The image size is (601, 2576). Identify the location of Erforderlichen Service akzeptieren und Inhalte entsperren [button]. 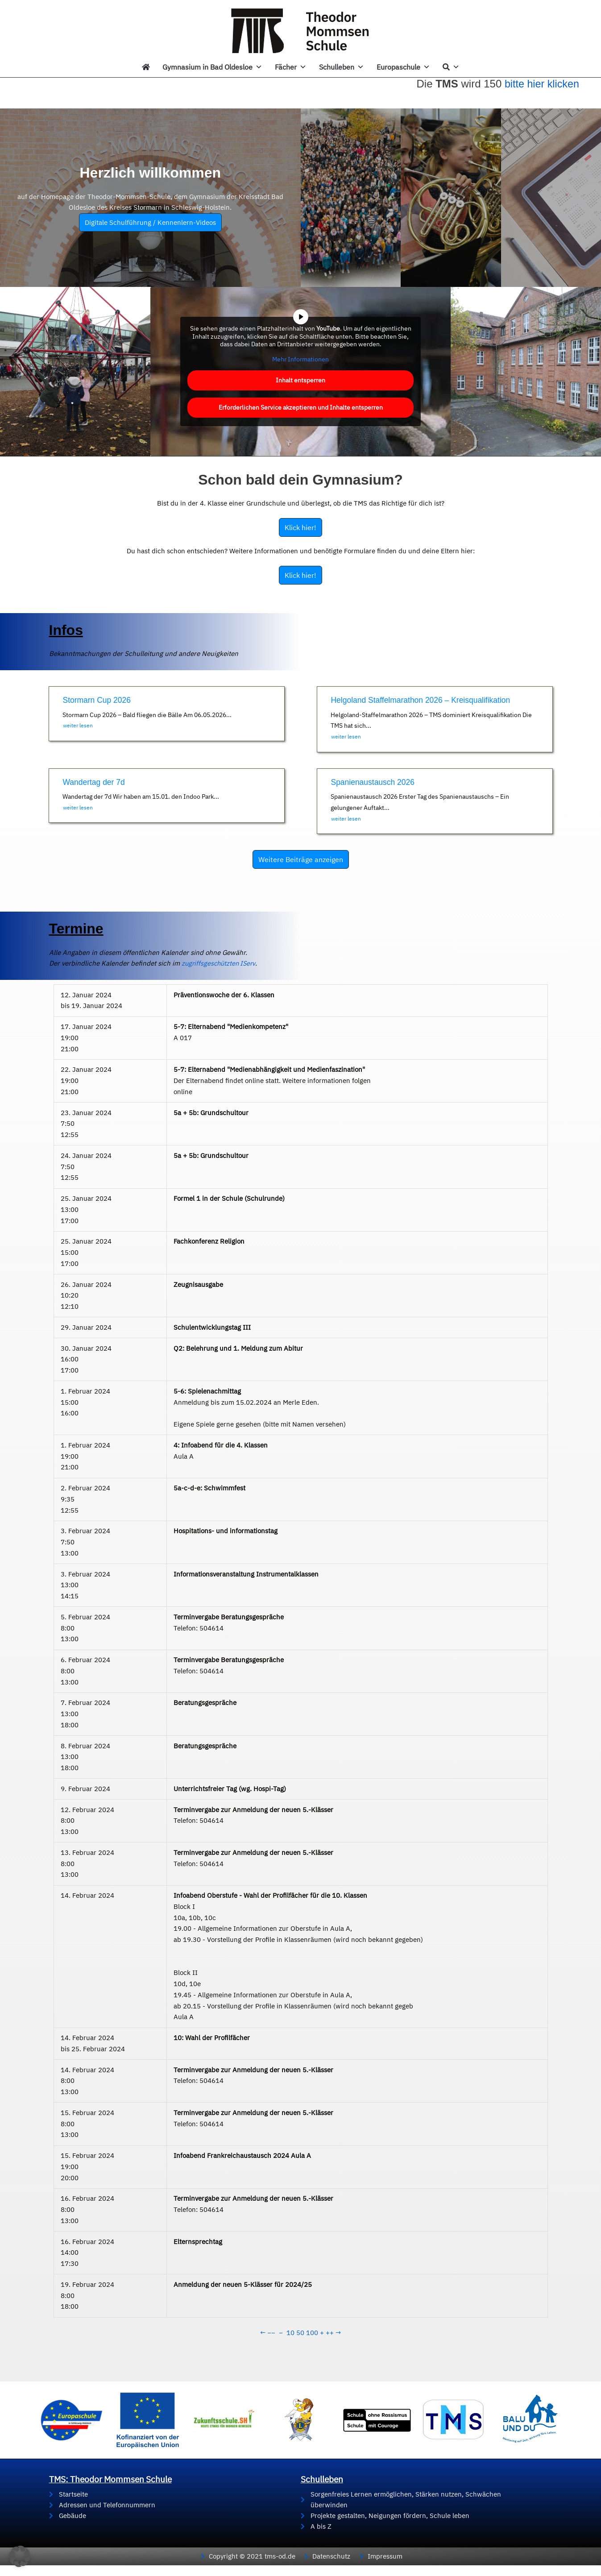
(301, 407).